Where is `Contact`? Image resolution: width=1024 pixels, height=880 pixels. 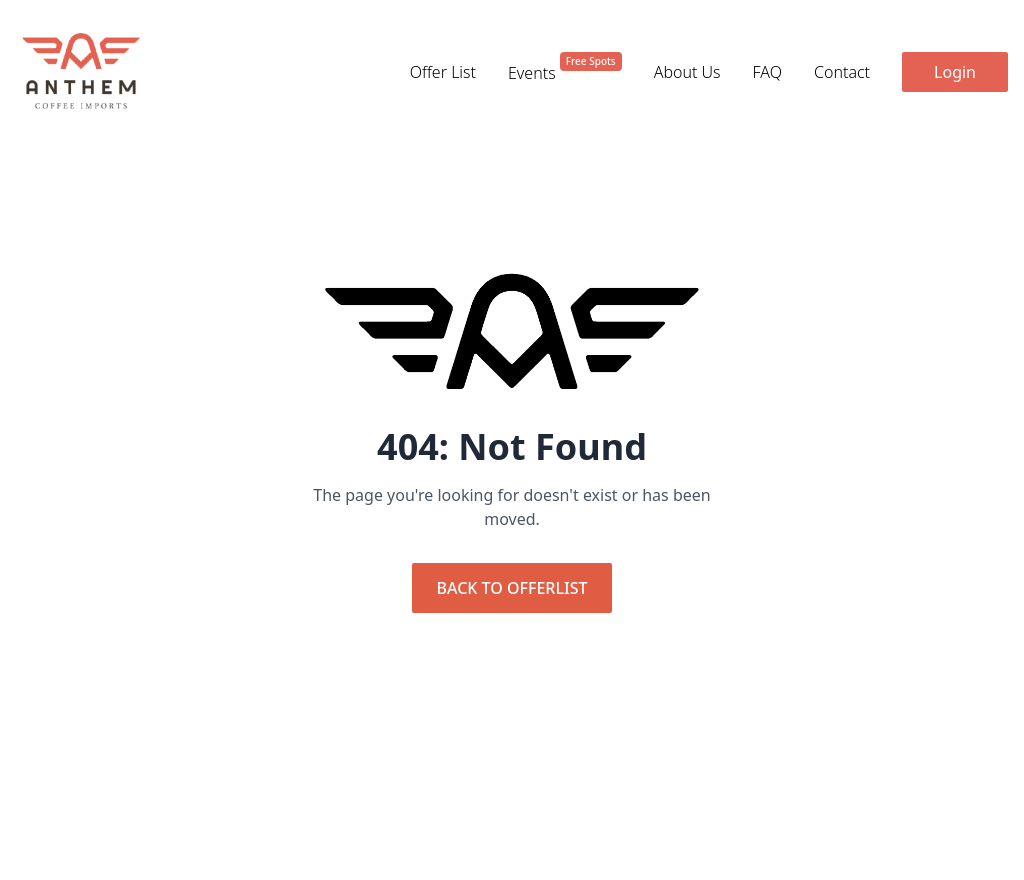 Contact is located at coordinates (842, 72).